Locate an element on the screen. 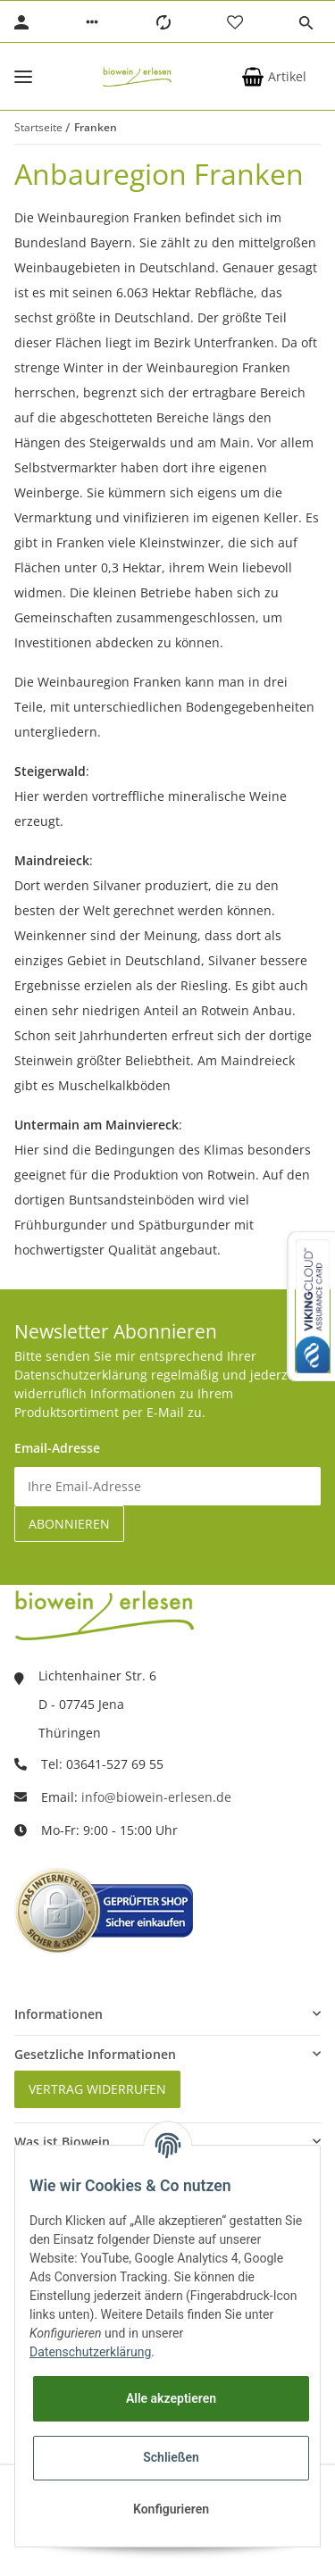  Schließen is located at coordinates (171, 2457).